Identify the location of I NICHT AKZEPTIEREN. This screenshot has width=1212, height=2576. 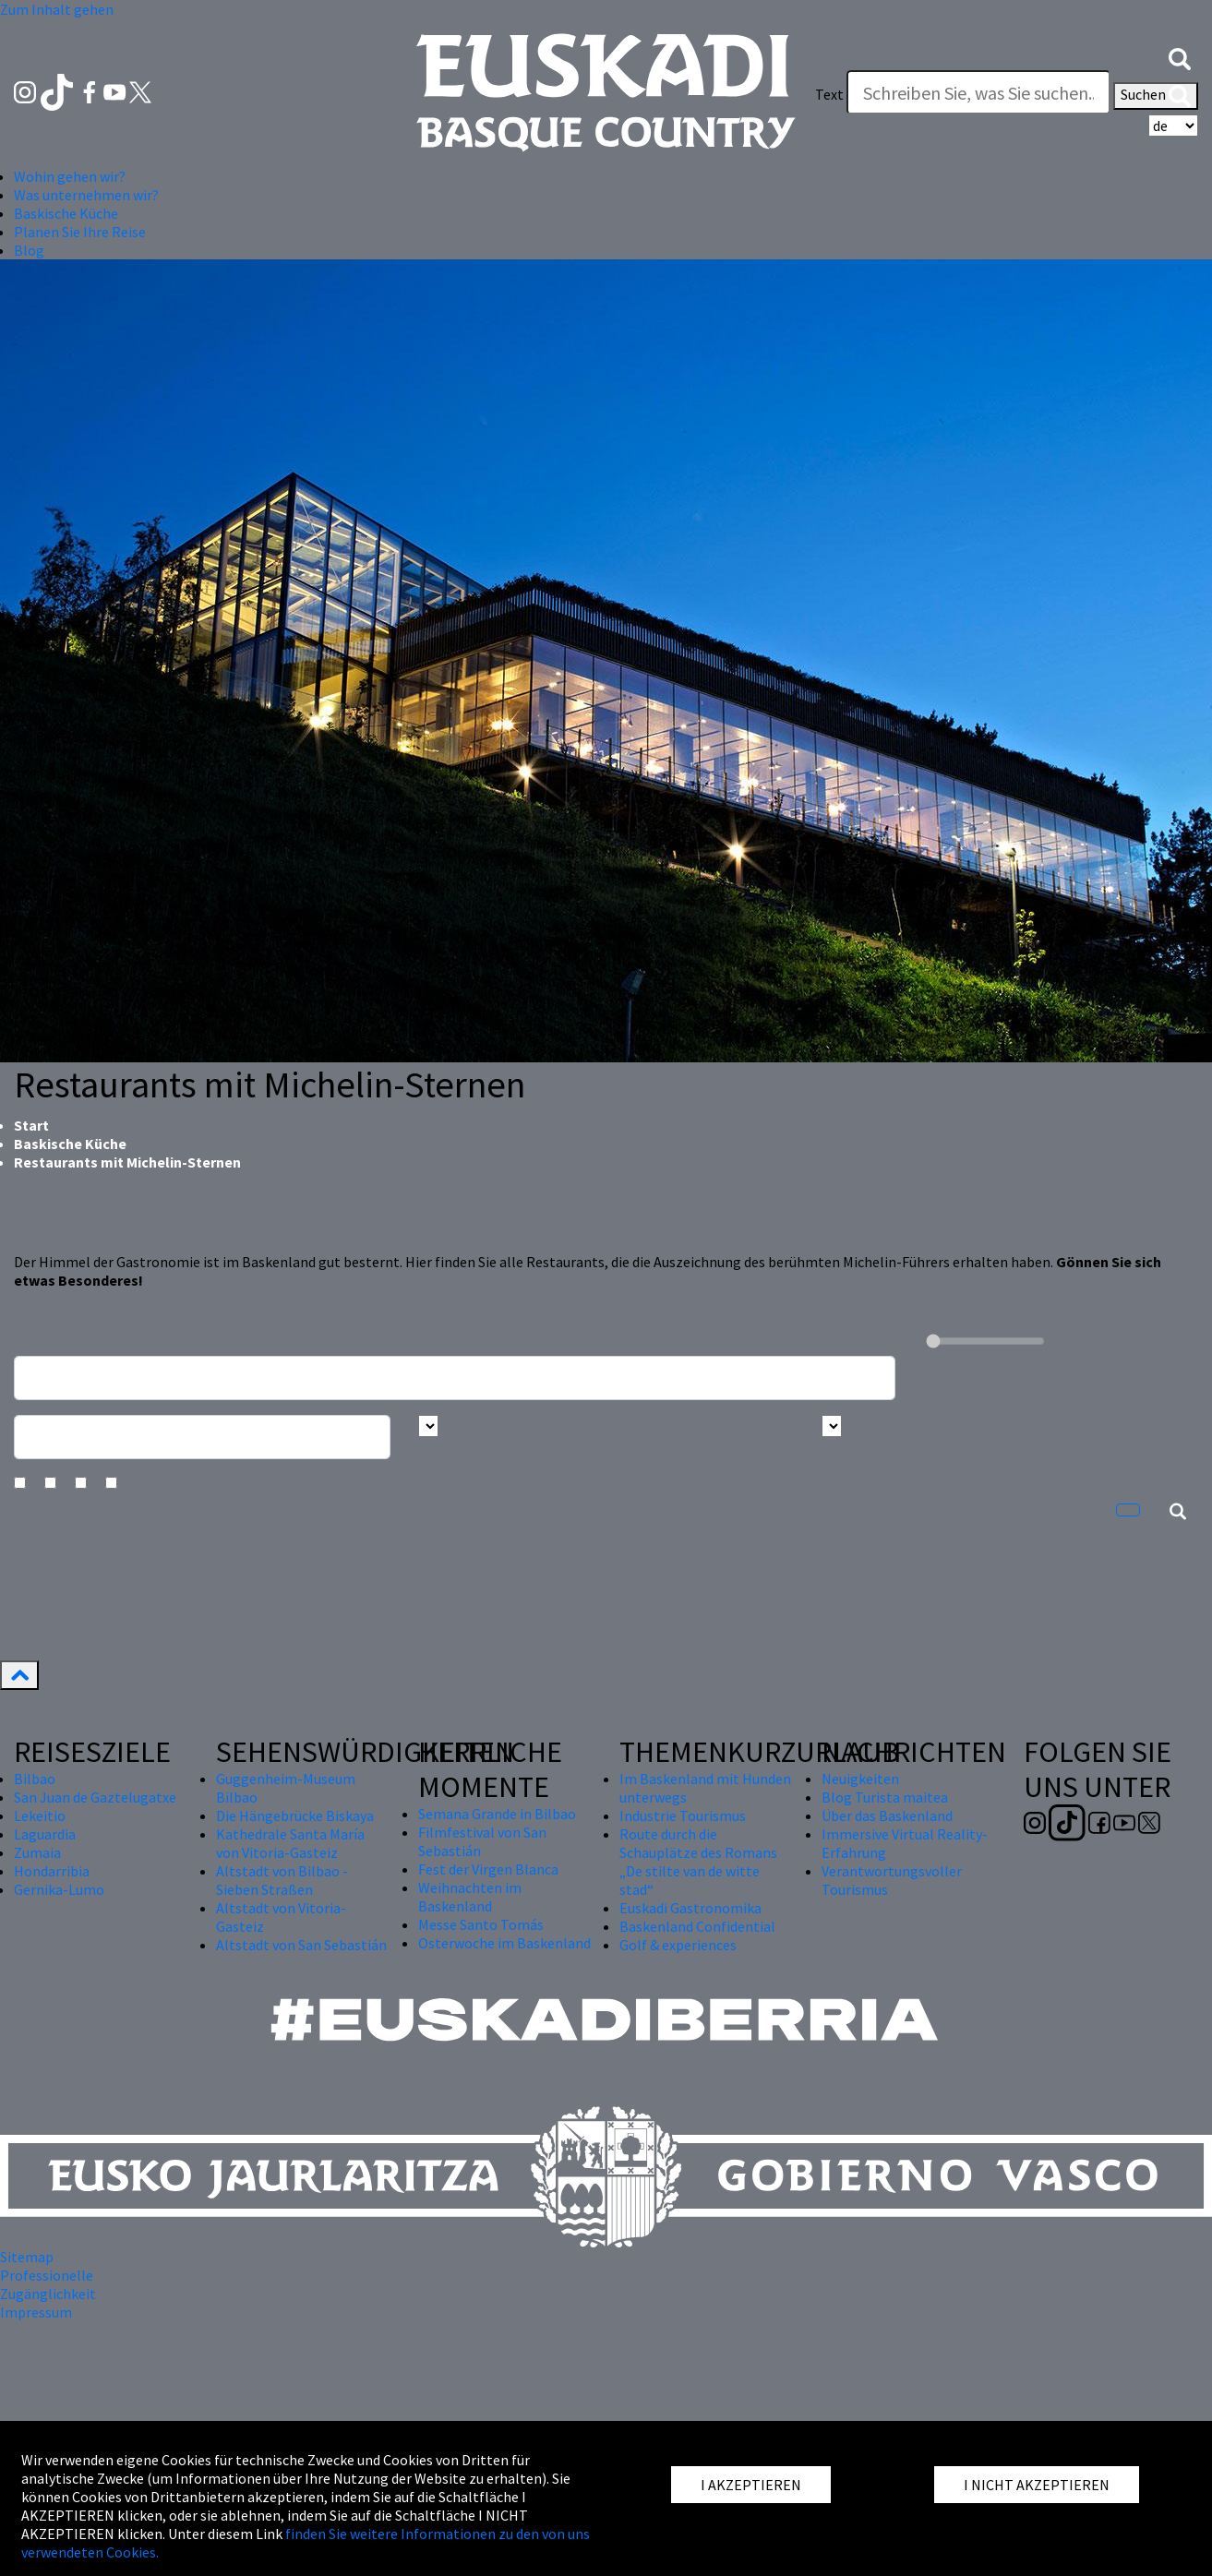
(1037, 2484).